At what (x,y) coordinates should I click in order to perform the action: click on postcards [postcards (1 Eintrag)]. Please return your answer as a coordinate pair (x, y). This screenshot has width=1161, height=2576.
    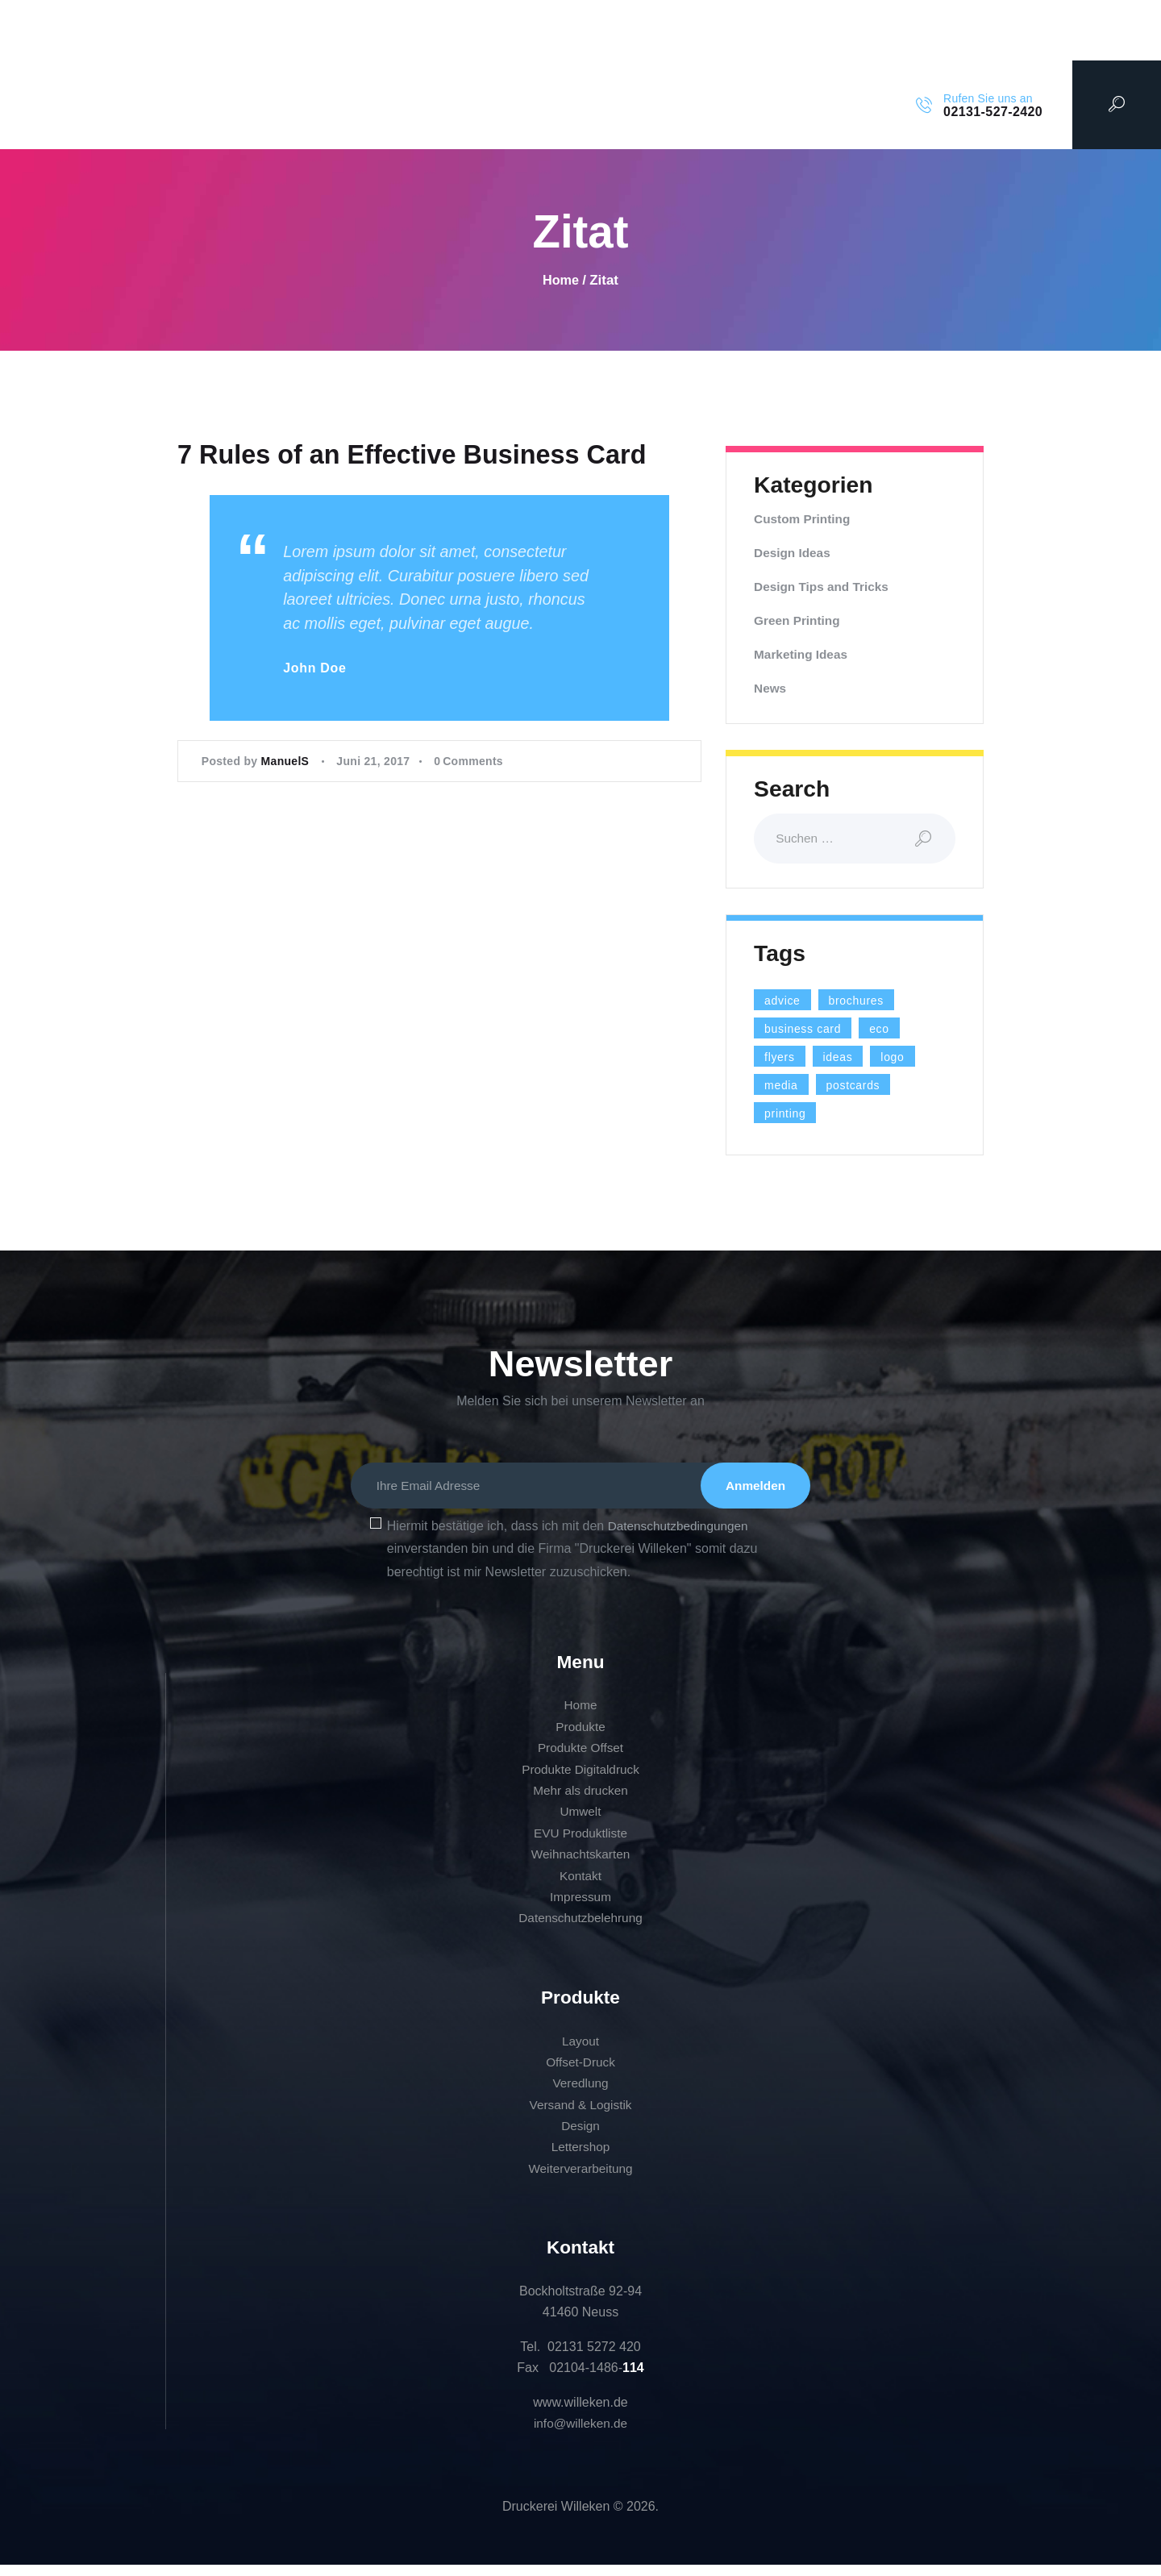
    Looking at the image, I should click on (863, 1086).